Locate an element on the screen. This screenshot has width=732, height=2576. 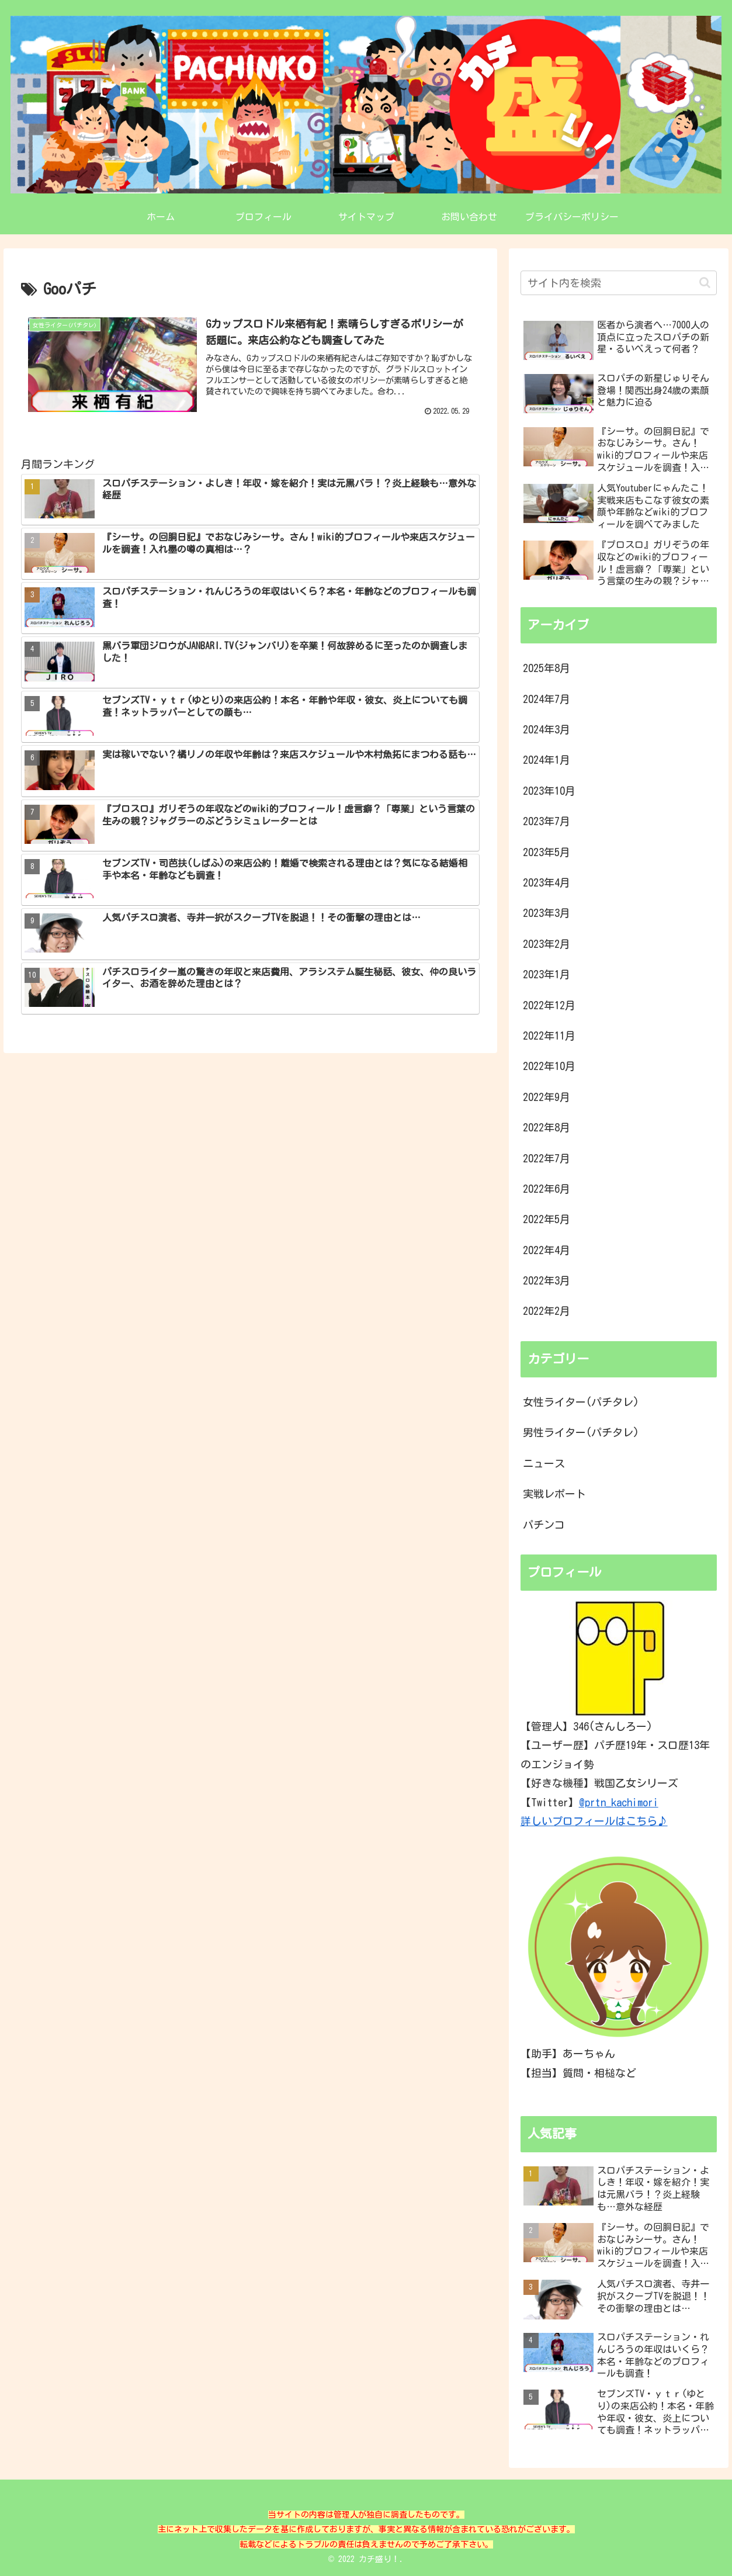
[button] is located at coordinates (705, 282).